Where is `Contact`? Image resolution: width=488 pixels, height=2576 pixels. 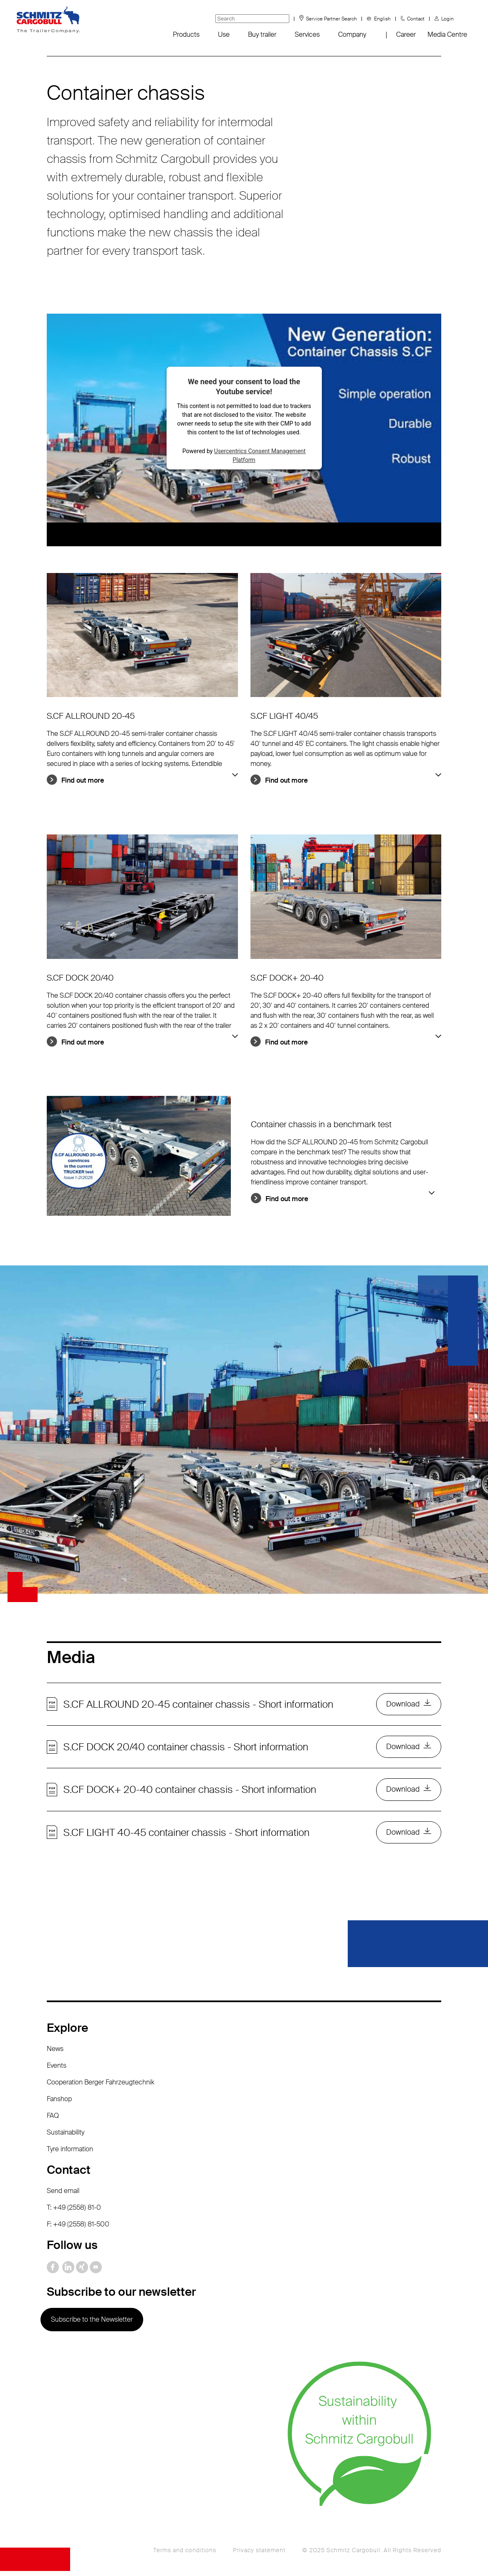
Contact is located at coordinates (416, 18).